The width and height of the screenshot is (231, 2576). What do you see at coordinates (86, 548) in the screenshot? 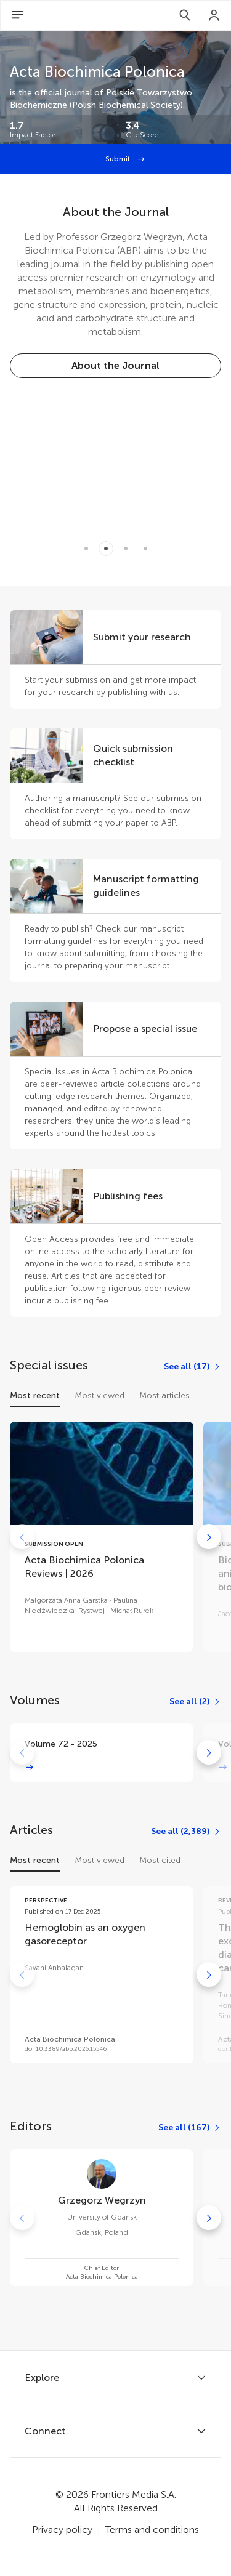
I see `[Item 0]` at bounding box center [86, 548].